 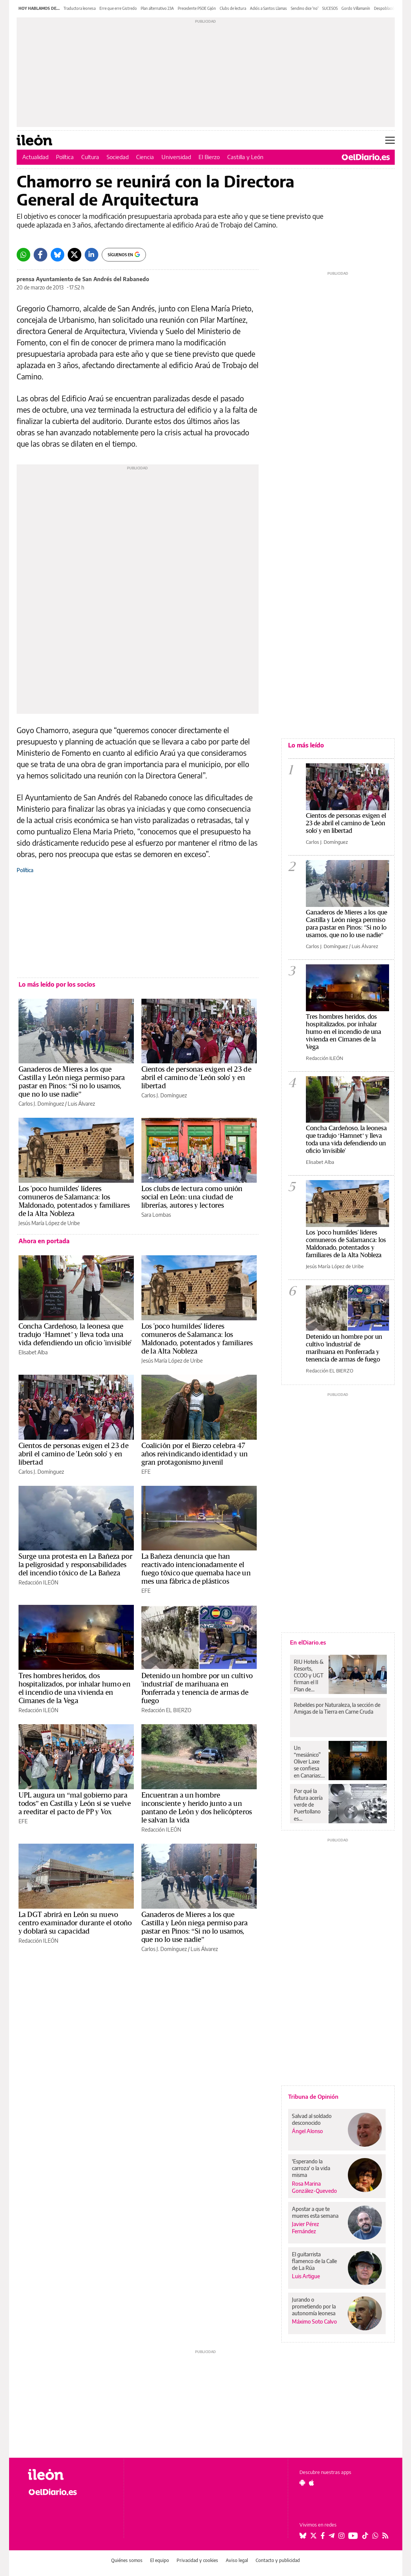 I want to click on RIU Hotels & Resorts, CCOO y UGT firman el II Plan de Igualdad, so click(x=309, y=1676).